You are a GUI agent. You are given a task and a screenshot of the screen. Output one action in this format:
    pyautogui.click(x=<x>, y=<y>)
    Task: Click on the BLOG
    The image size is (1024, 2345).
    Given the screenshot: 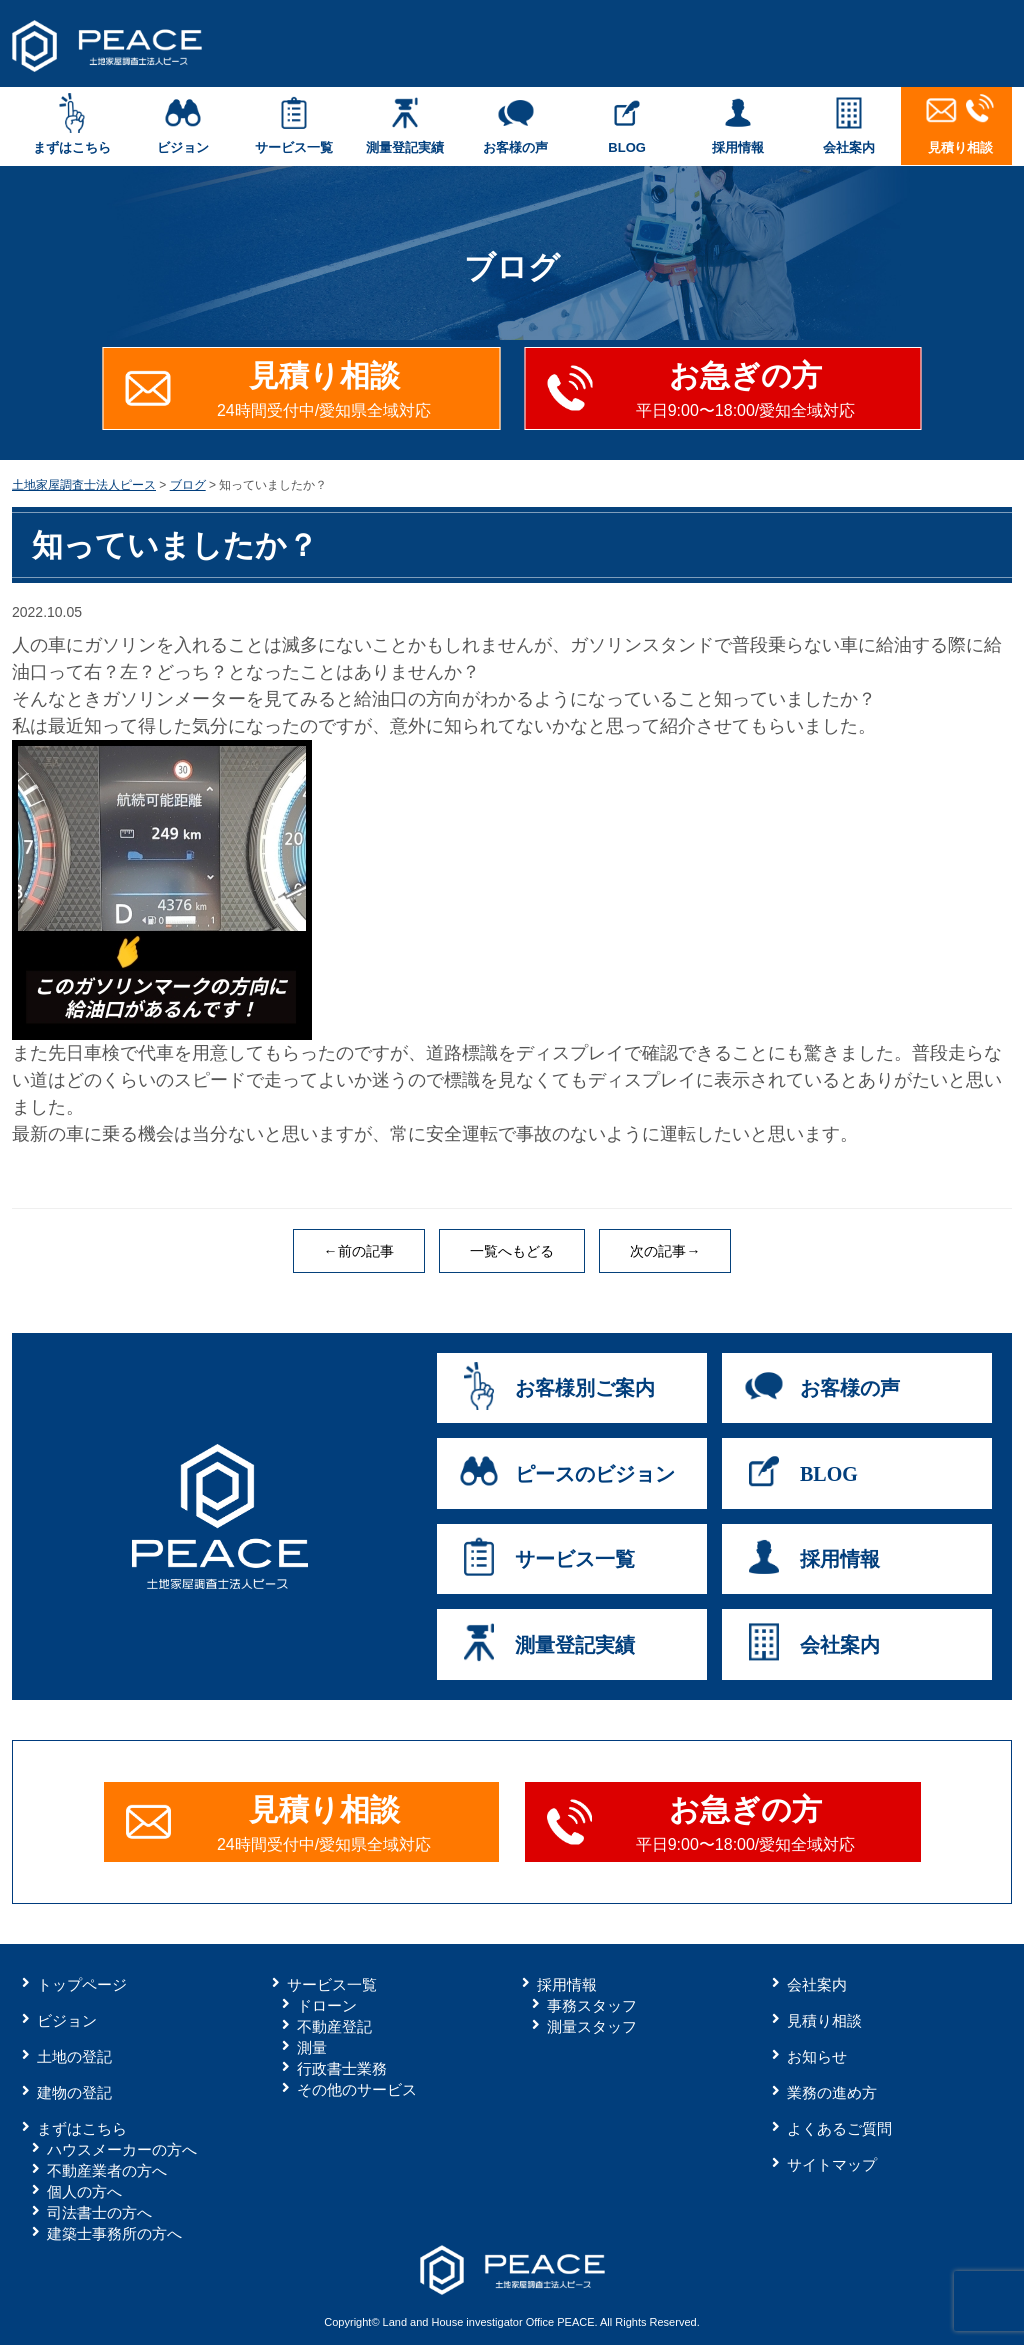 What is the action you would take?
    pyautogui.click(x=627, y=124)
    